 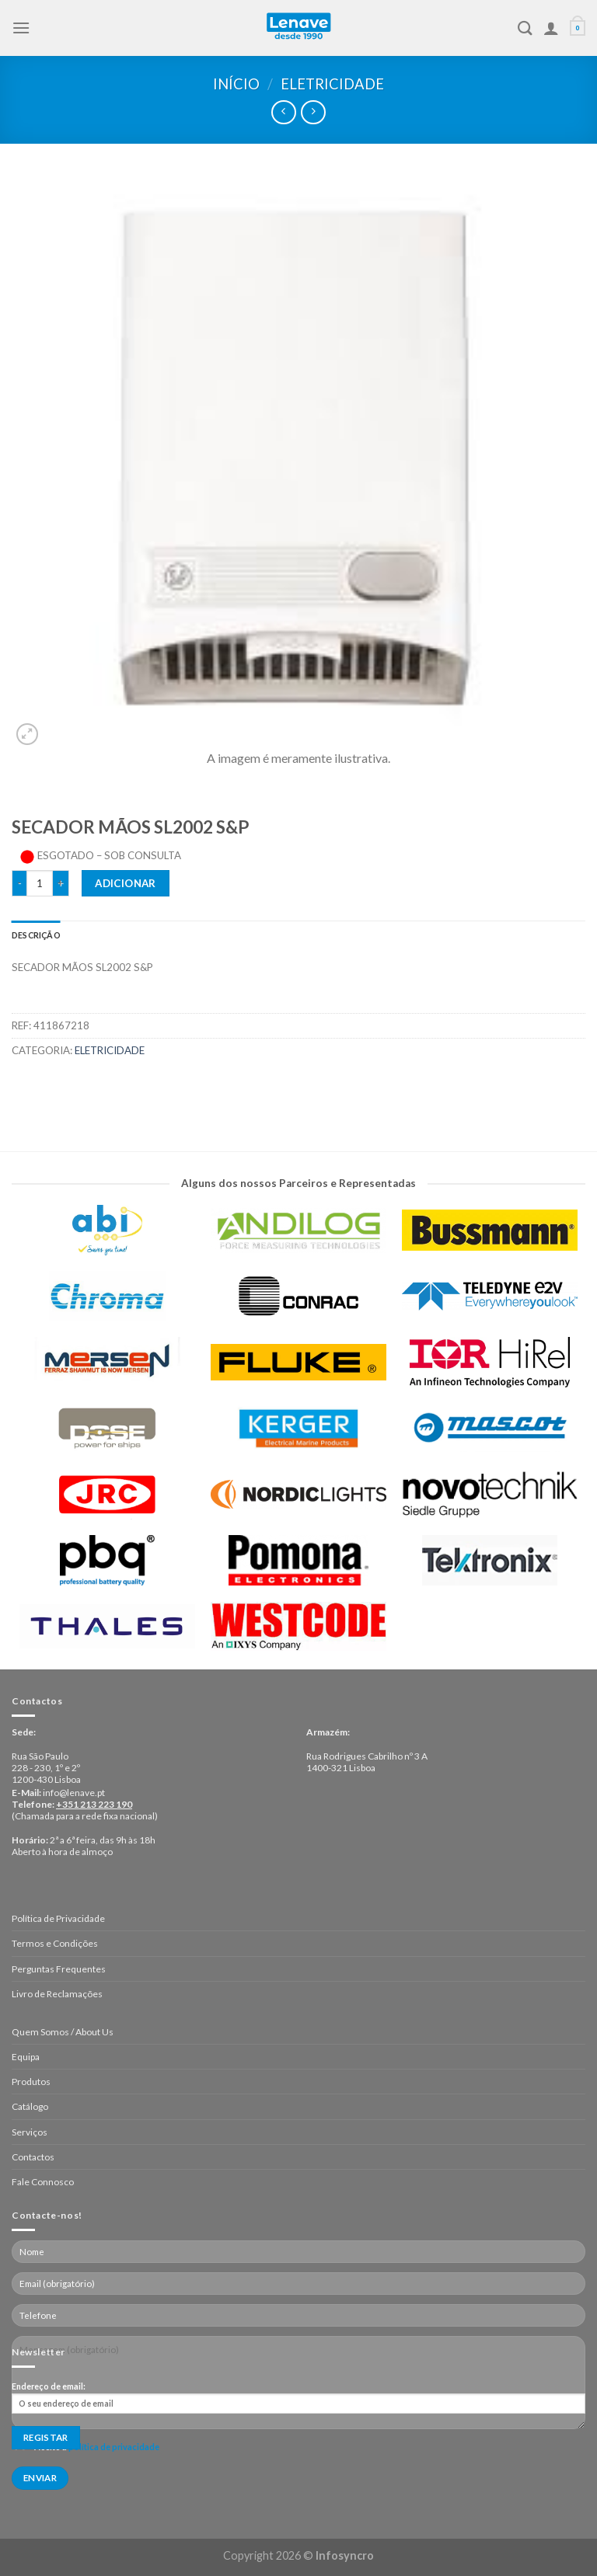 I want to click on Eletricidade, so click(x=332, y=83).